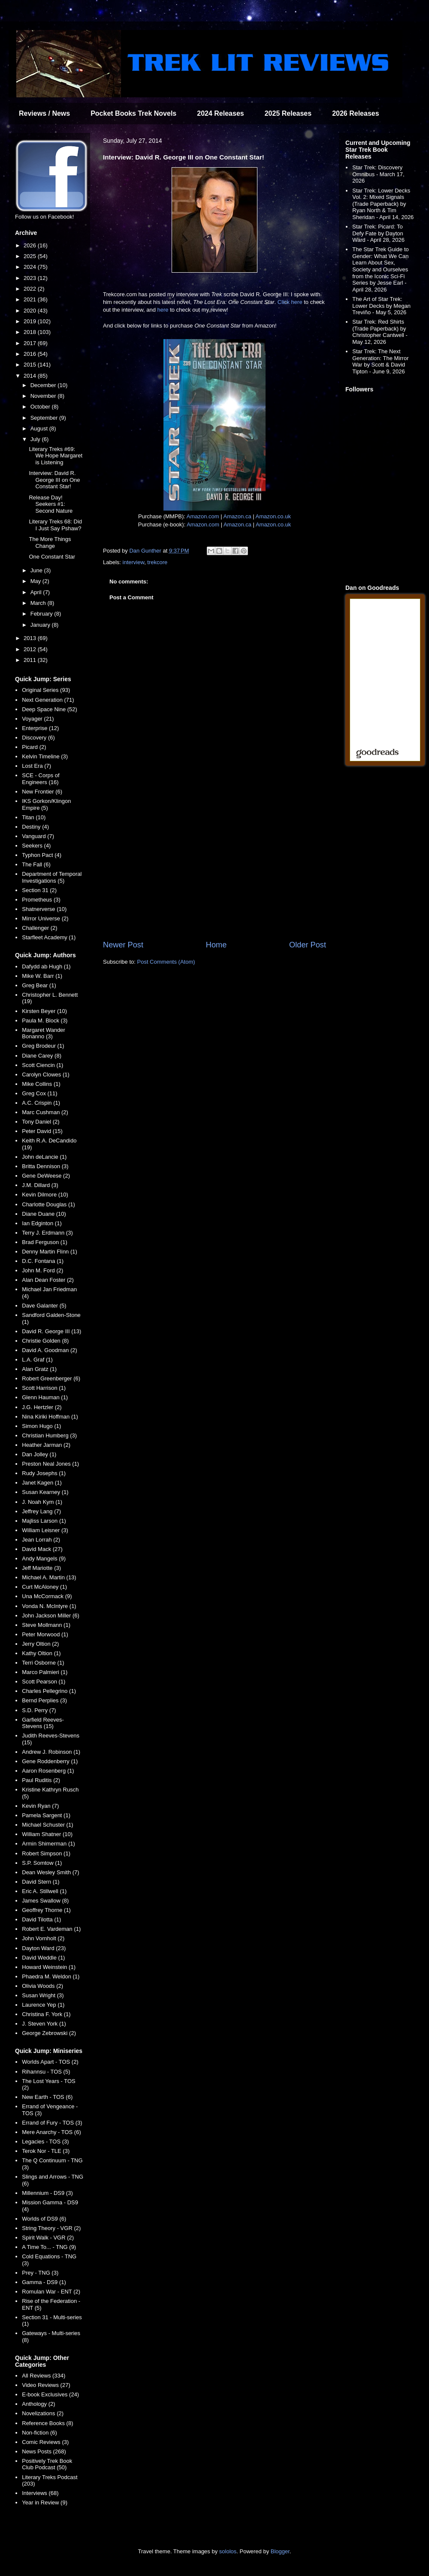 The image size is (429, 2576). Describe the element at coordinates (162, 310) in the screenshot. I see `here` at that location.